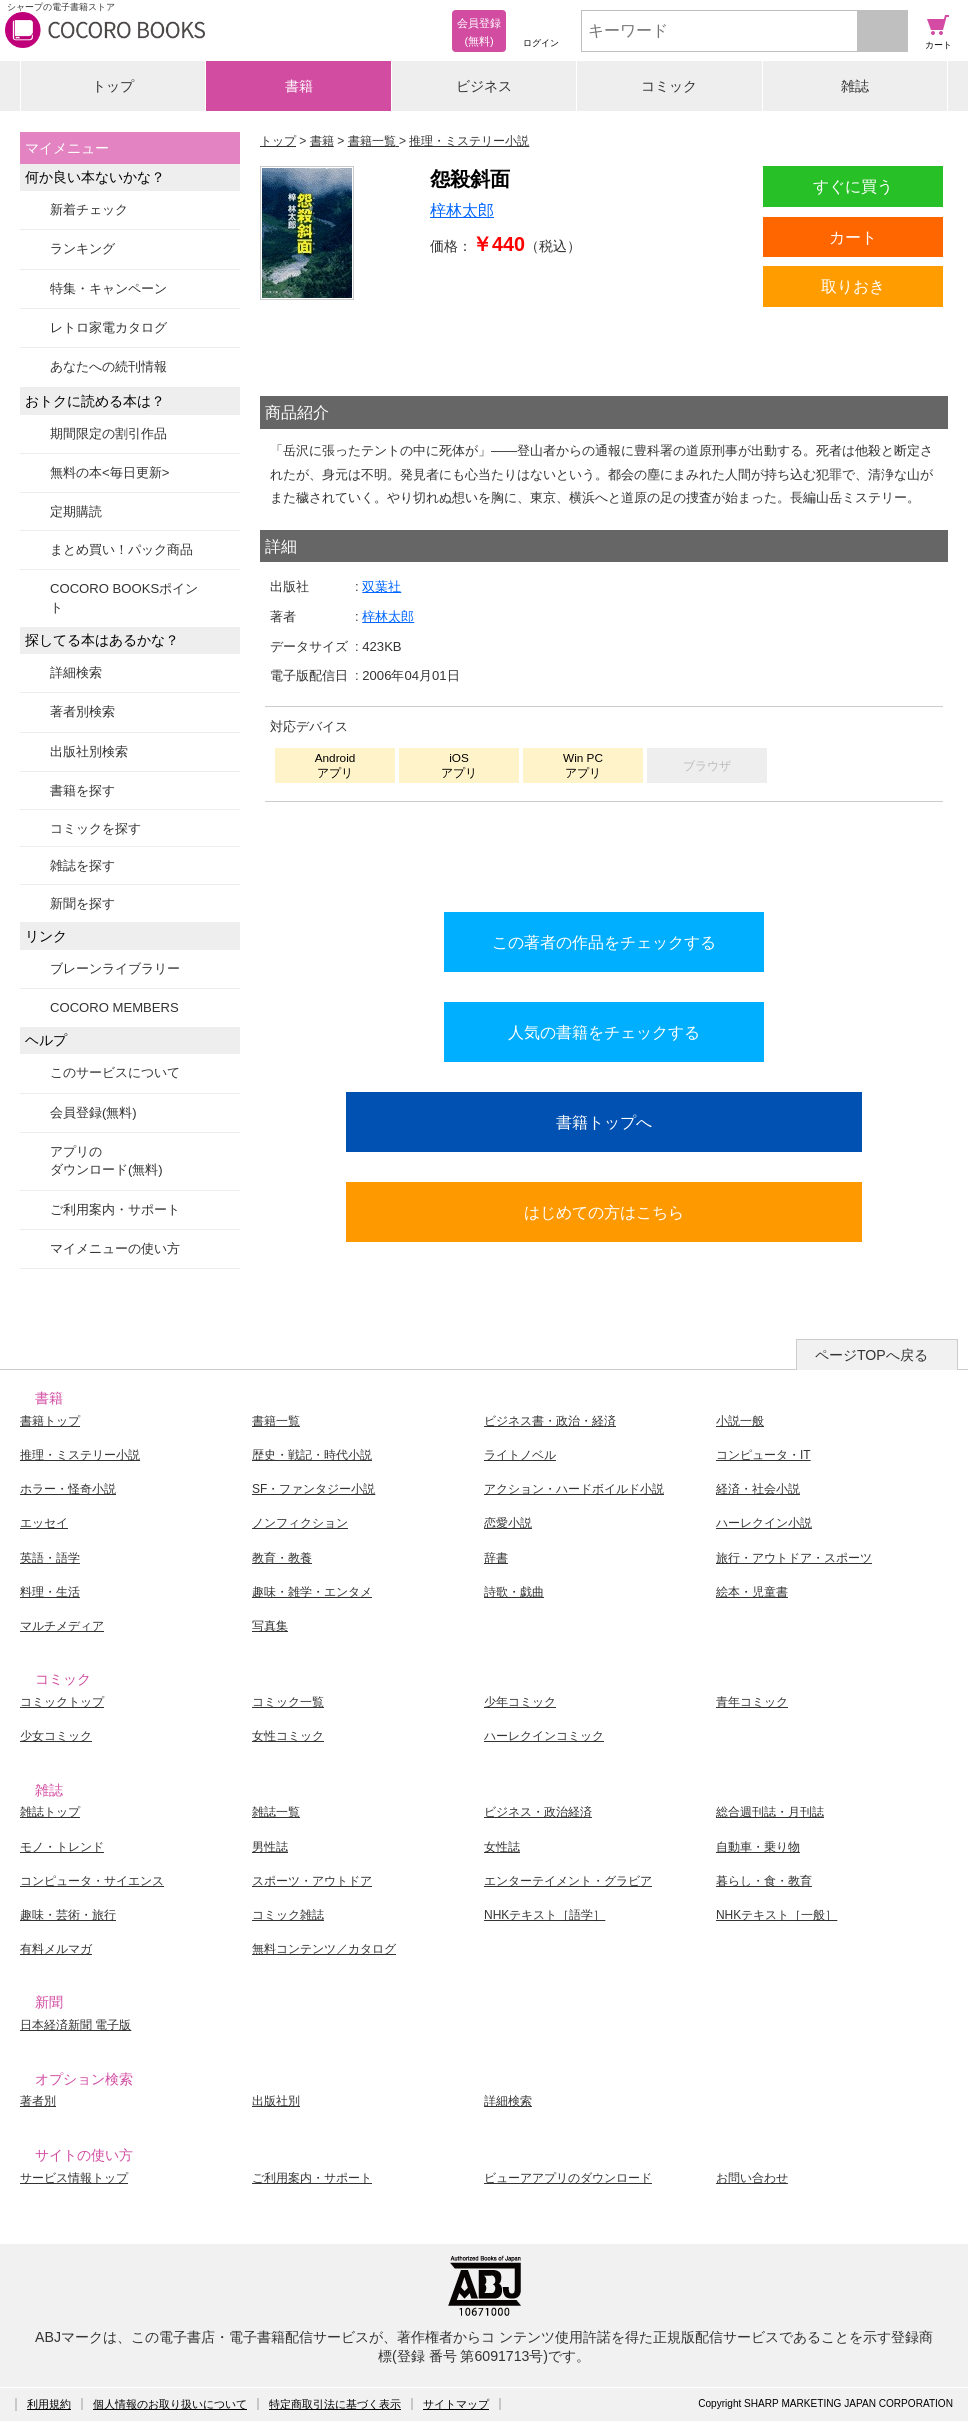 The height and width of the screenshot is (2421, 968). What do you see at coordinates (520, 1455) in the screenshot?
I see `ライトノベル` at bounding box center [520, 1455].